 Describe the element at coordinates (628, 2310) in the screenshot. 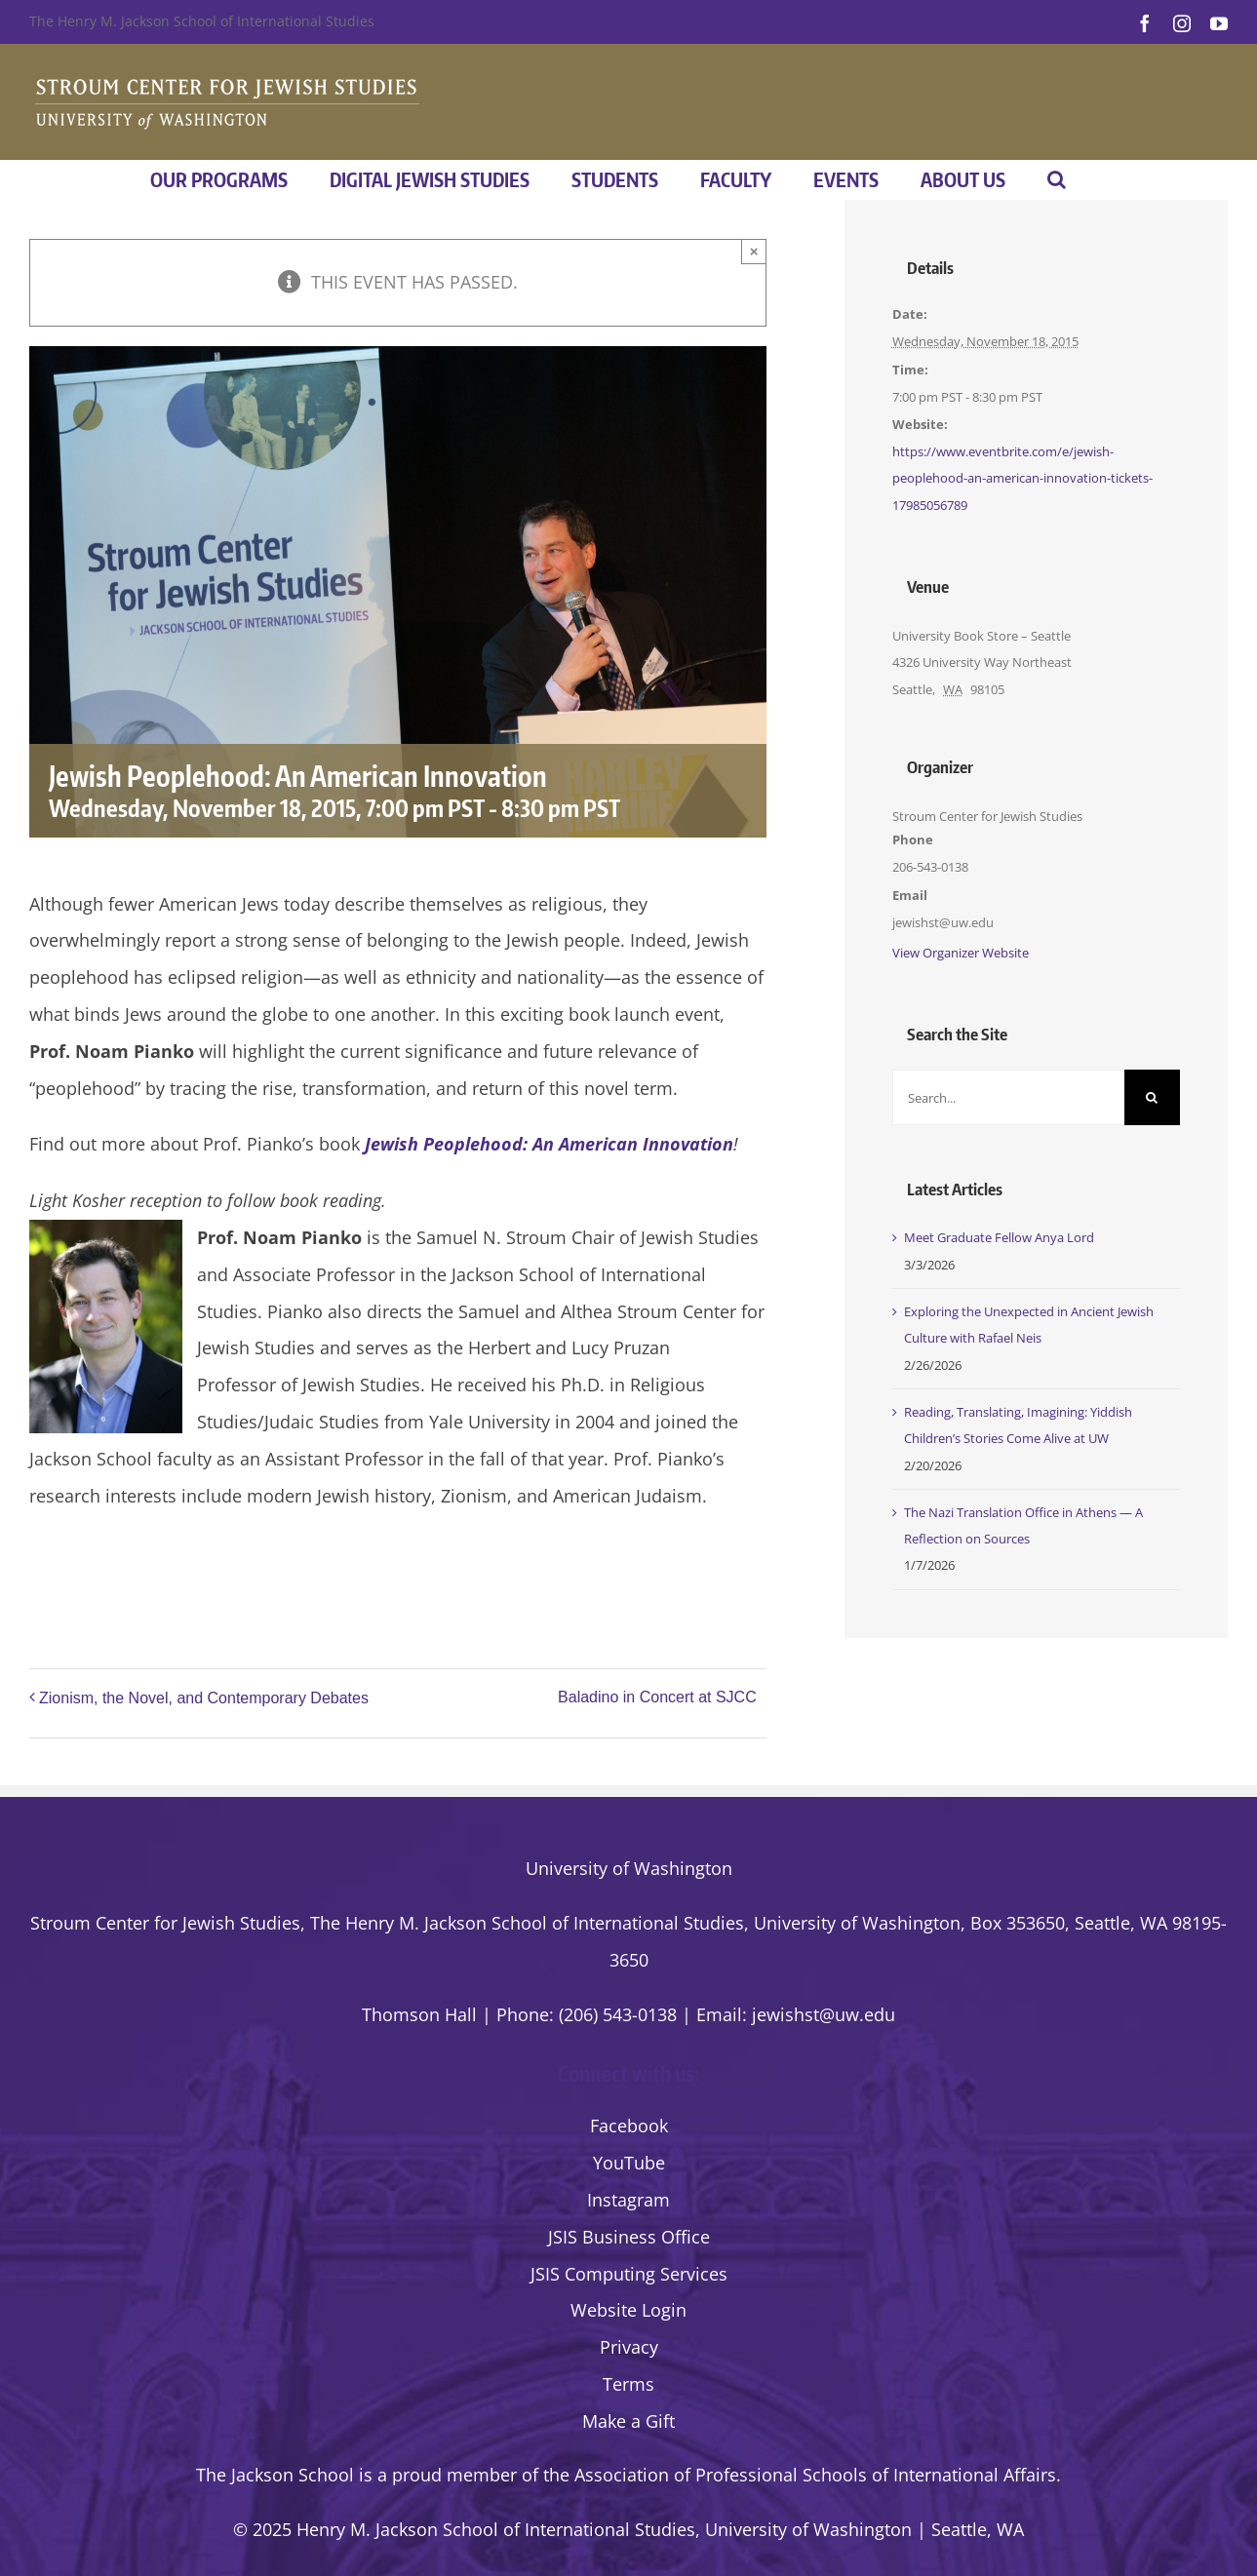

I see `Website Login` at that location.